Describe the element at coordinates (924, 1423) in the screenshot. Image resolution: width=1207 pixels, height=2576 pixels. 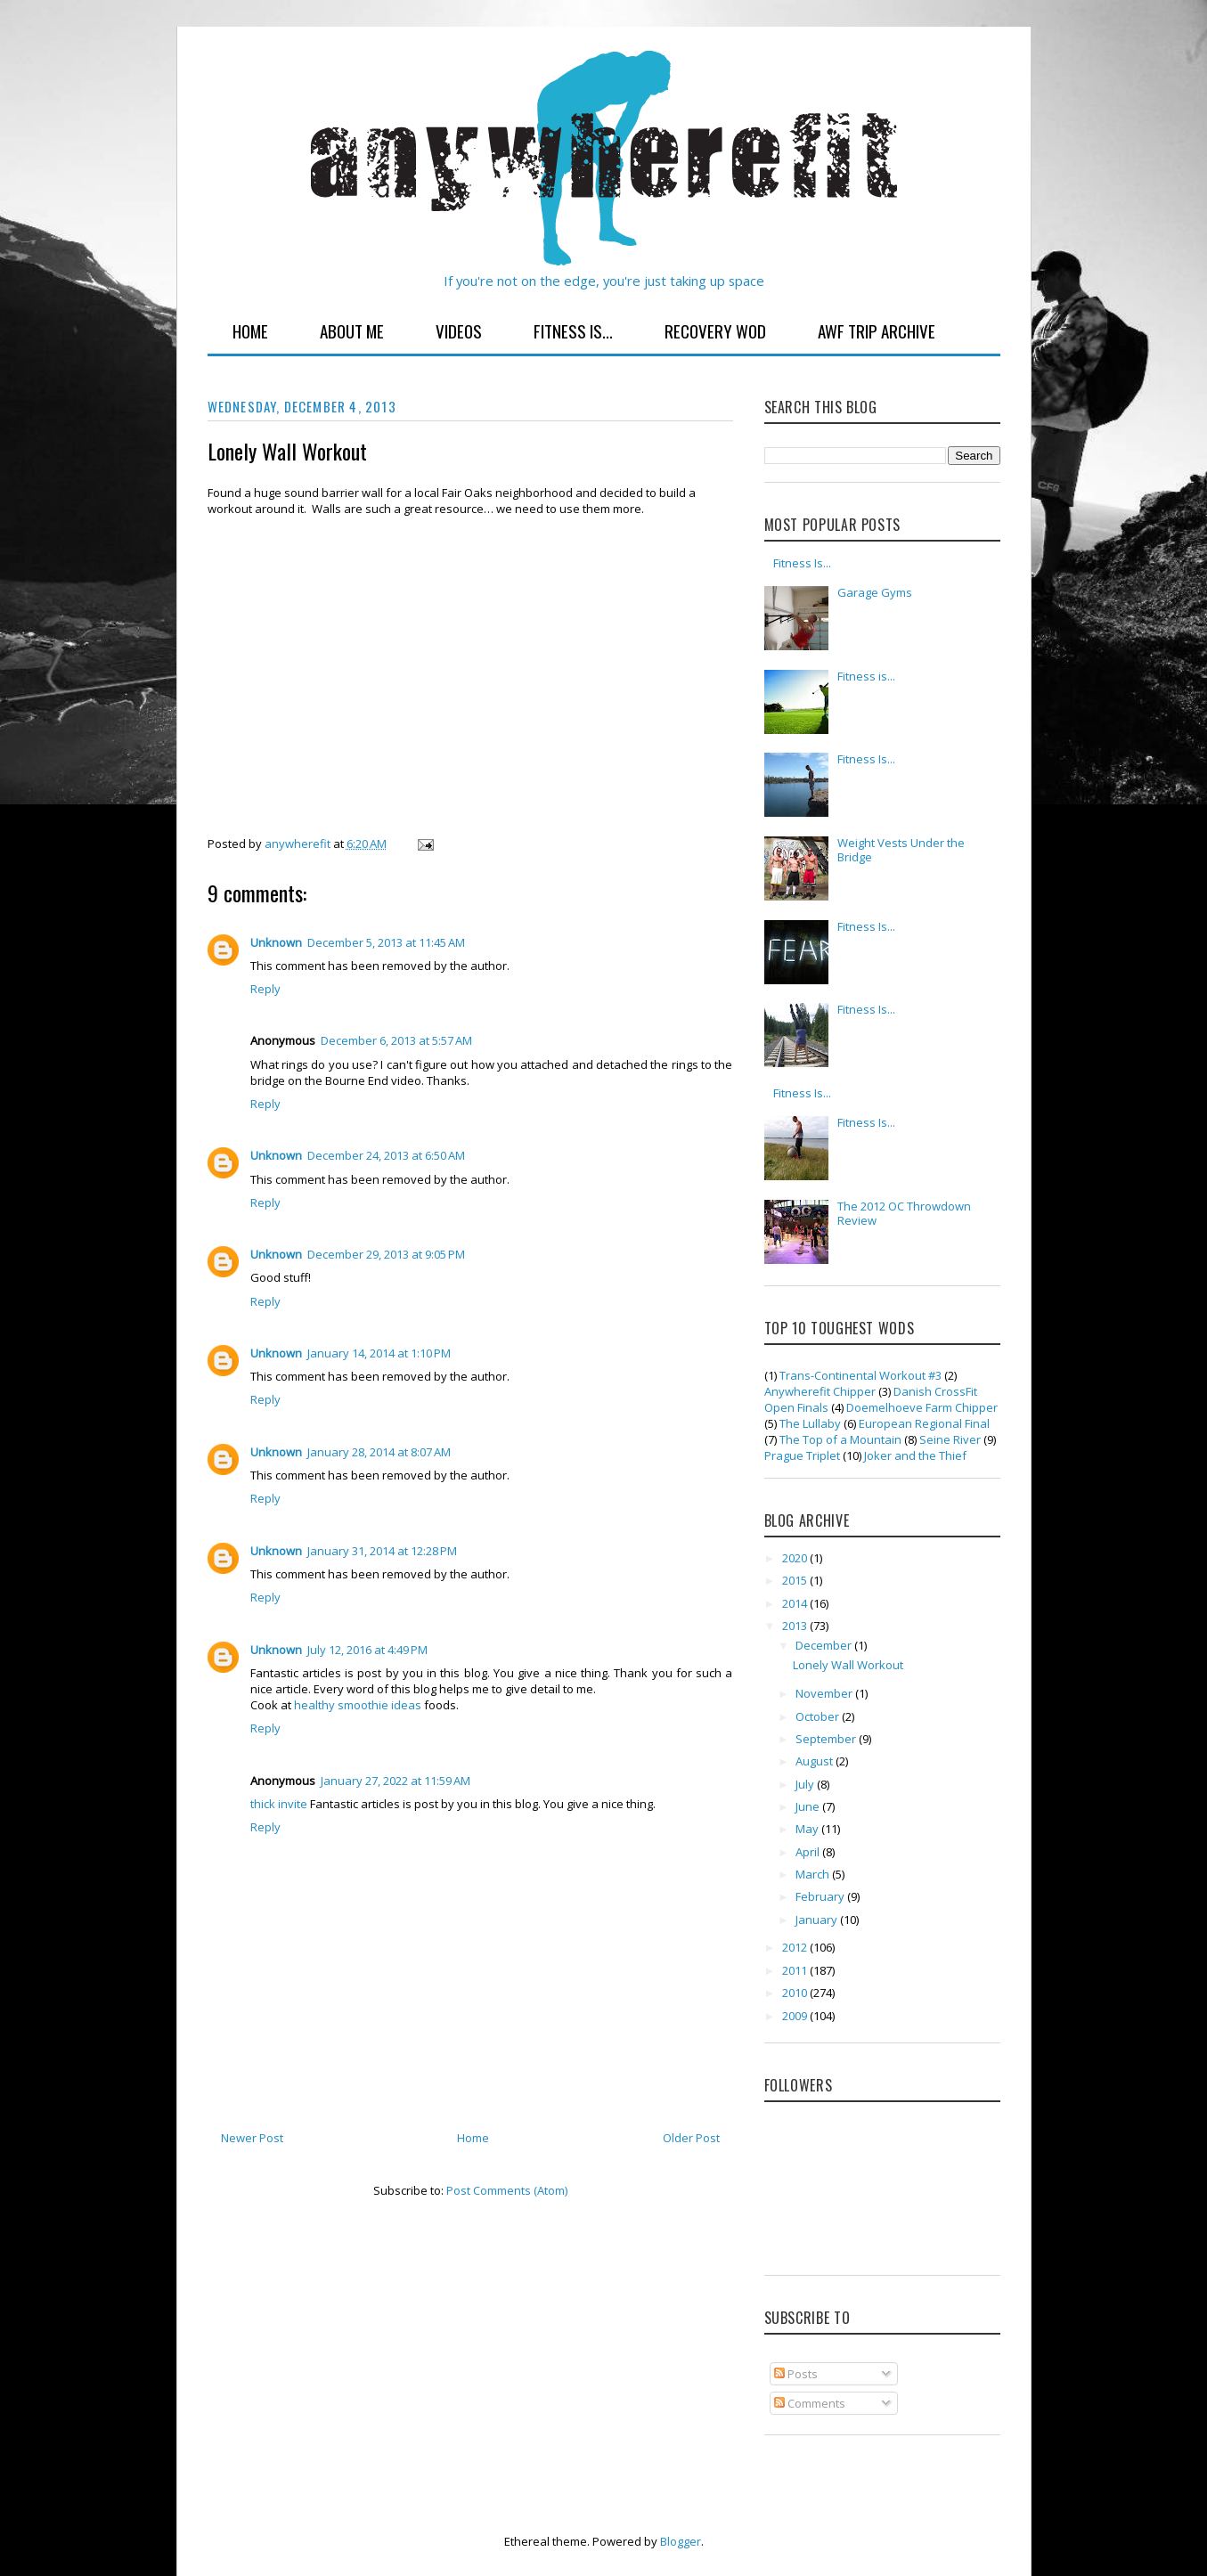
I see `European Regional Final` at that location.